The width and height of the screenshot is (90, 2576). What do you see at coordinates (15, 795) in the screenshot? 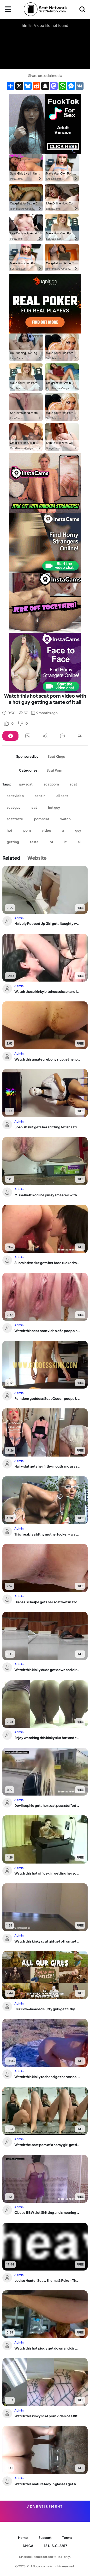
I see `scat video` at bounding box center [15, 795].